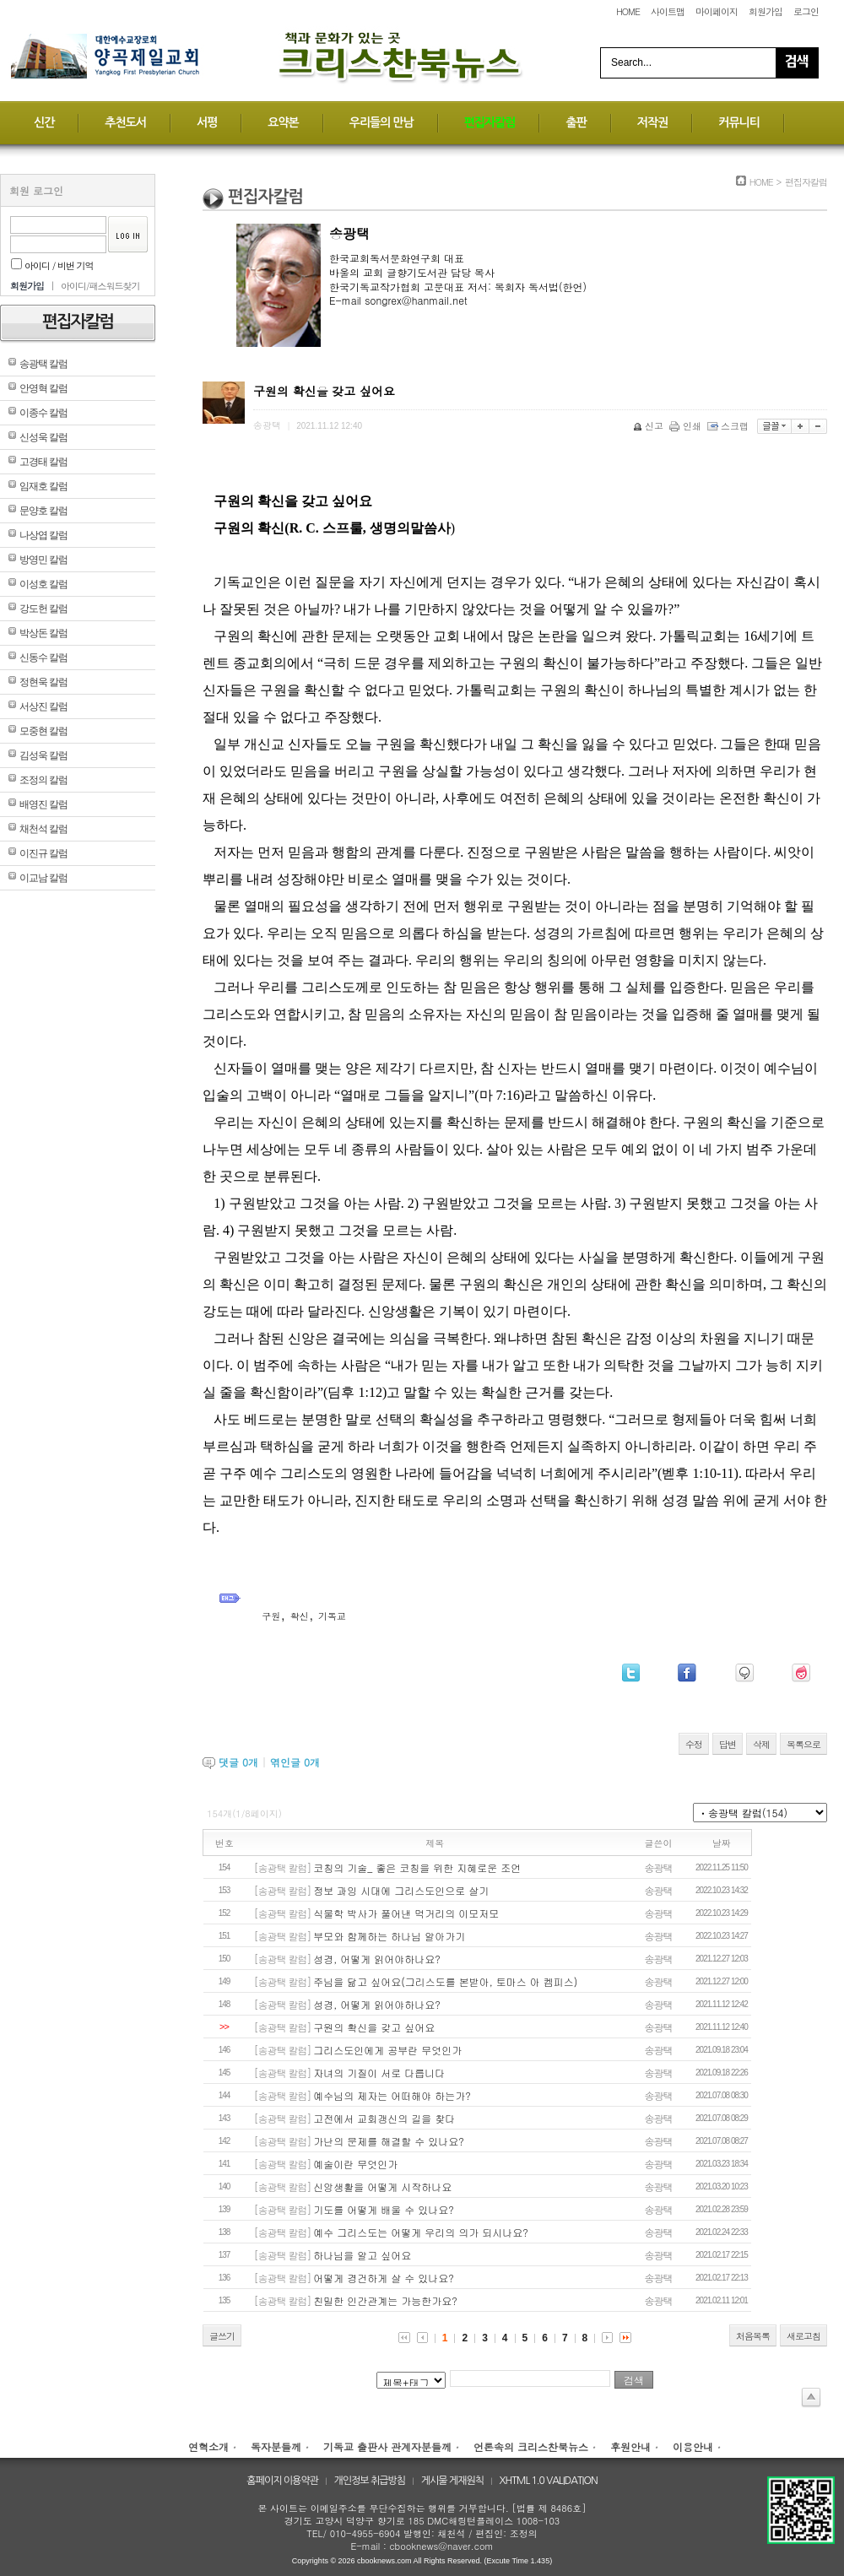 Image resolution: width=844 pixels, height=2576 pixels. Describe the element at coordinates (43, 804) in the screenshot. I see `배영진 칼럼` at that location.